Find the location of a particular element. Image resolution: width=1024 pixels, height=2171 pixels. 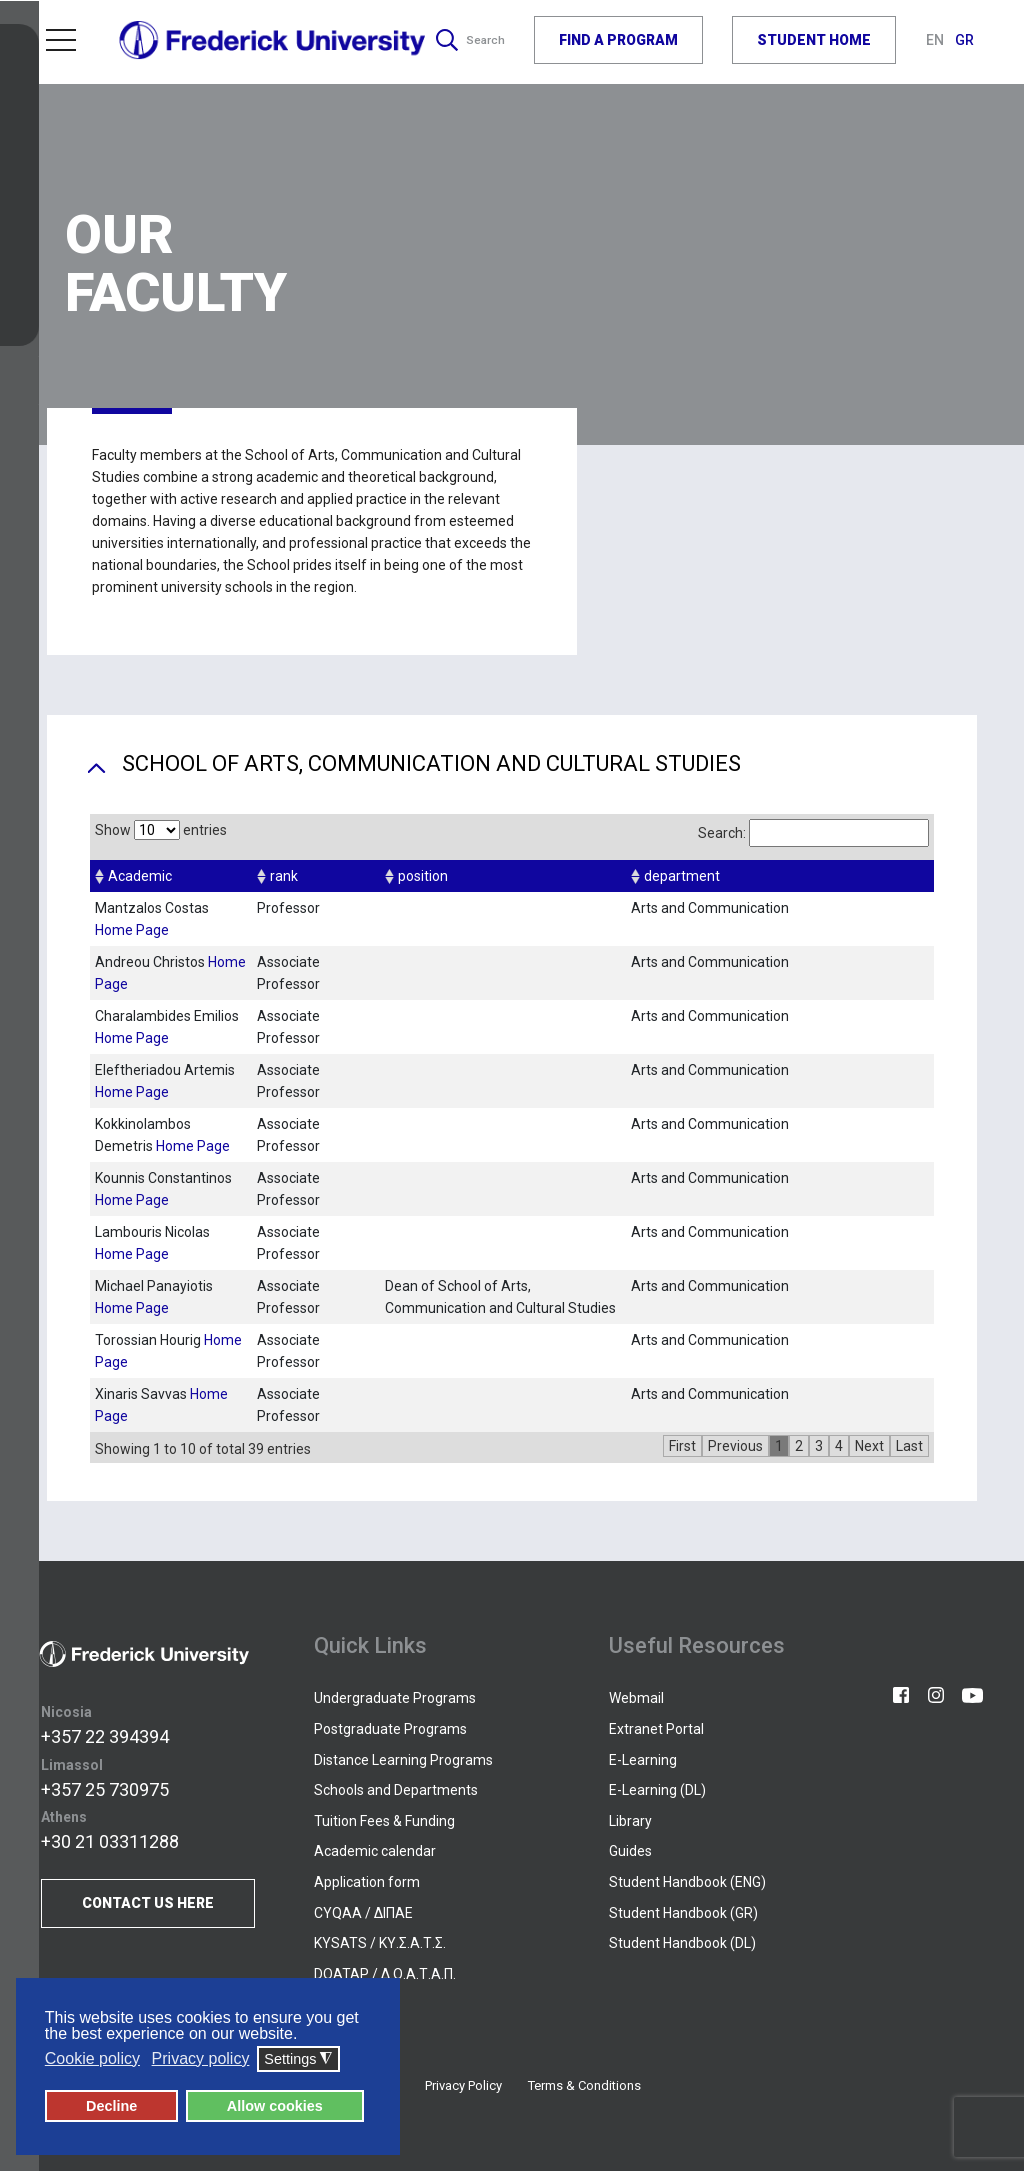

Postgraduate Programs is located at coordinates (390, 1729).